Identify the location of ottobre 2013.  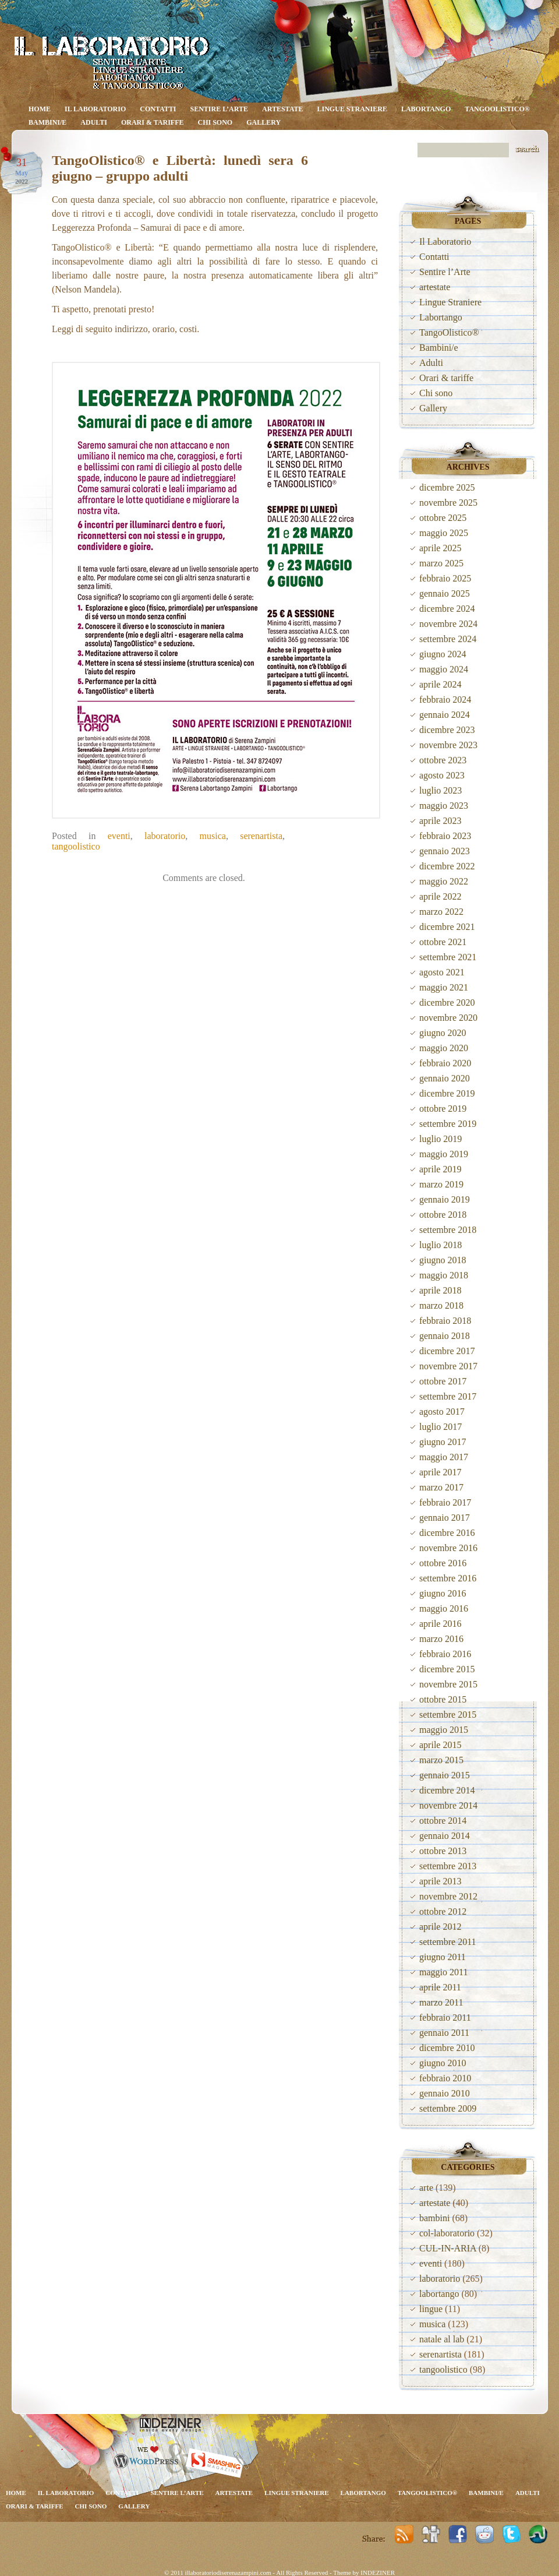
(442, 1851).